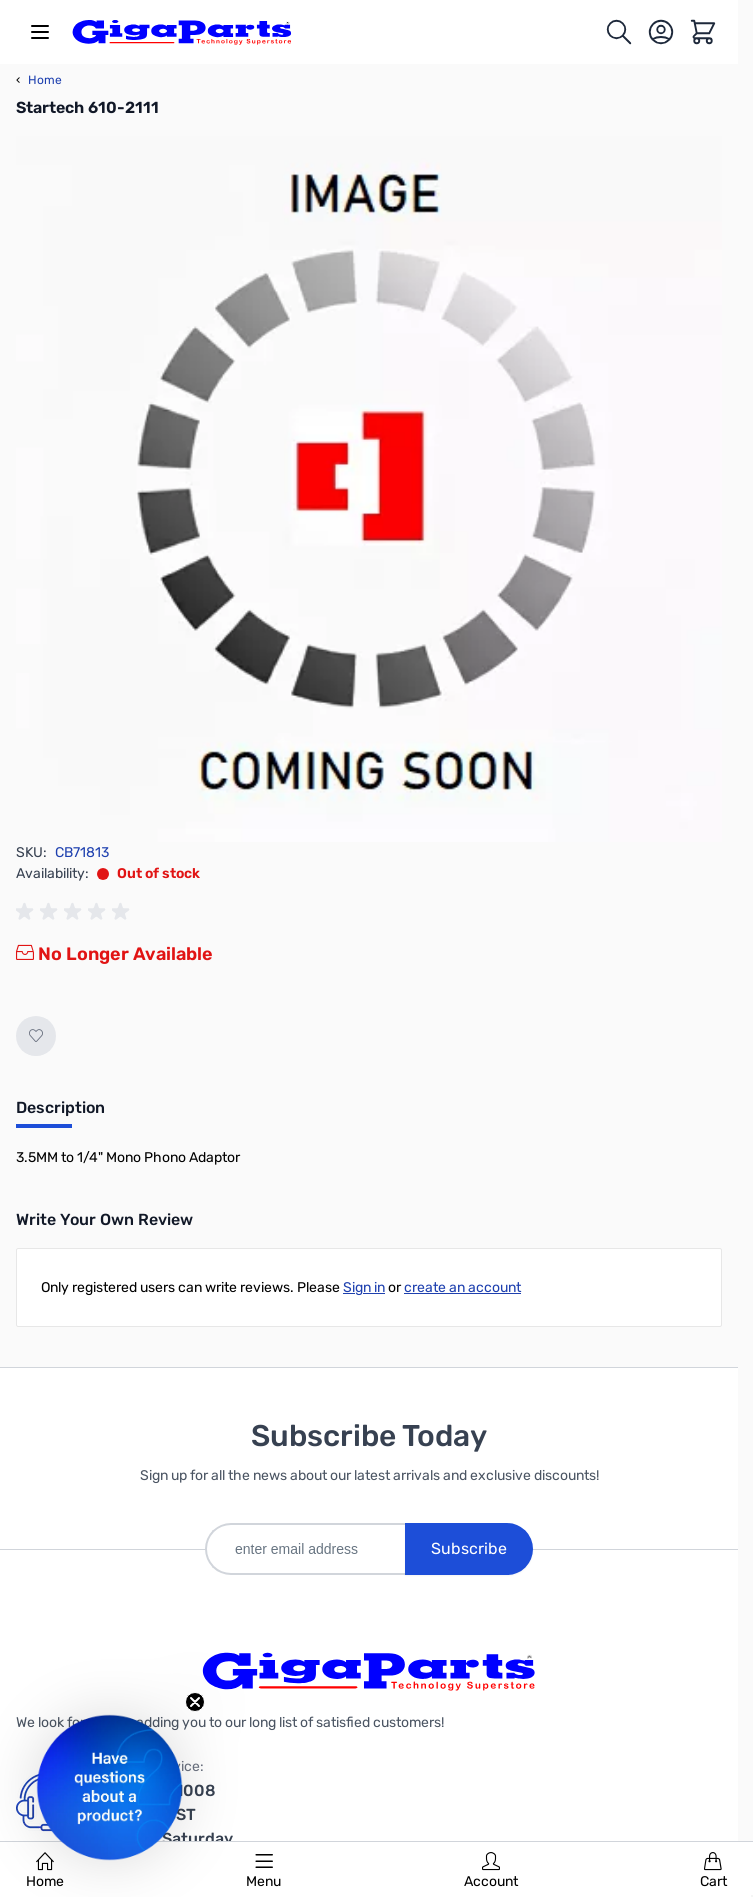 Image resolution: width=753 pixels, height=1897 pixels. I want to click on Home, so click(45, 1871).